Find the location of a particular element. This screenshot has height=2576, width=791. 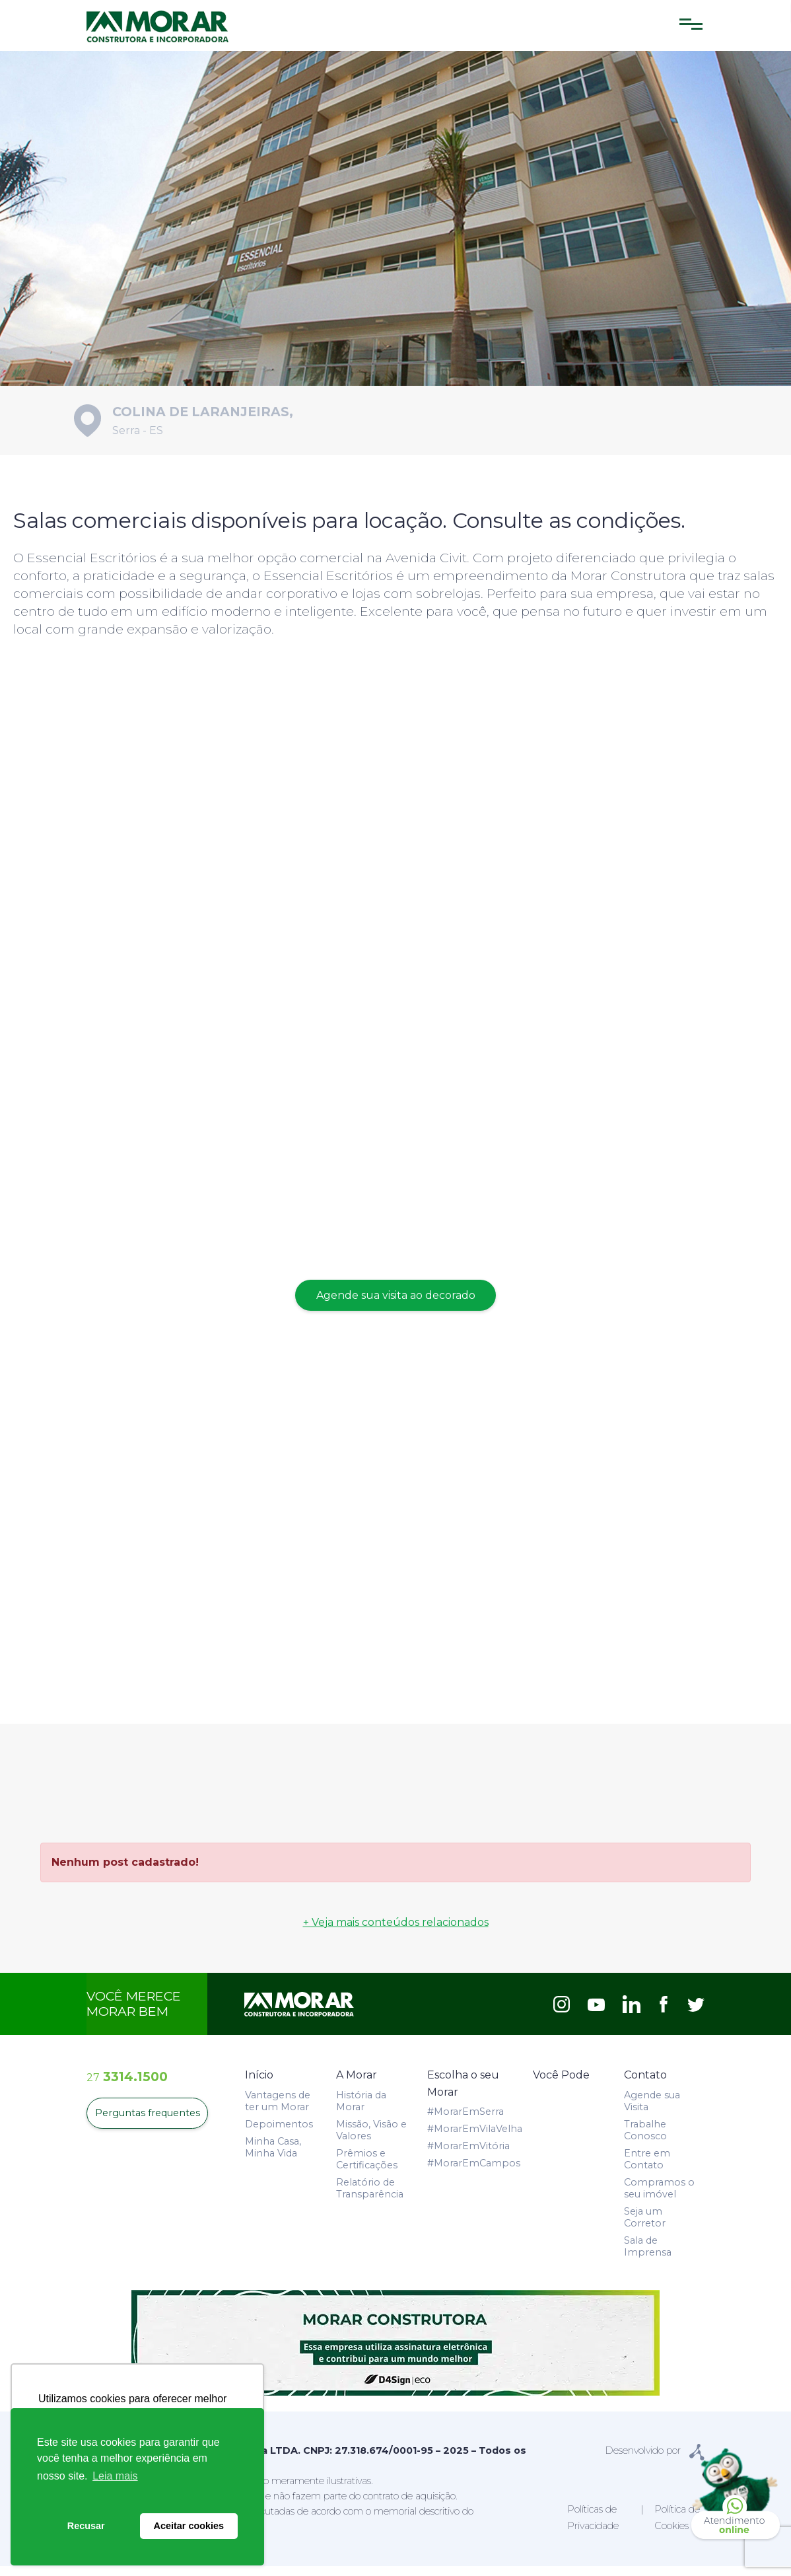

#MorarEmCampos is located at coordinates (473, 2173).